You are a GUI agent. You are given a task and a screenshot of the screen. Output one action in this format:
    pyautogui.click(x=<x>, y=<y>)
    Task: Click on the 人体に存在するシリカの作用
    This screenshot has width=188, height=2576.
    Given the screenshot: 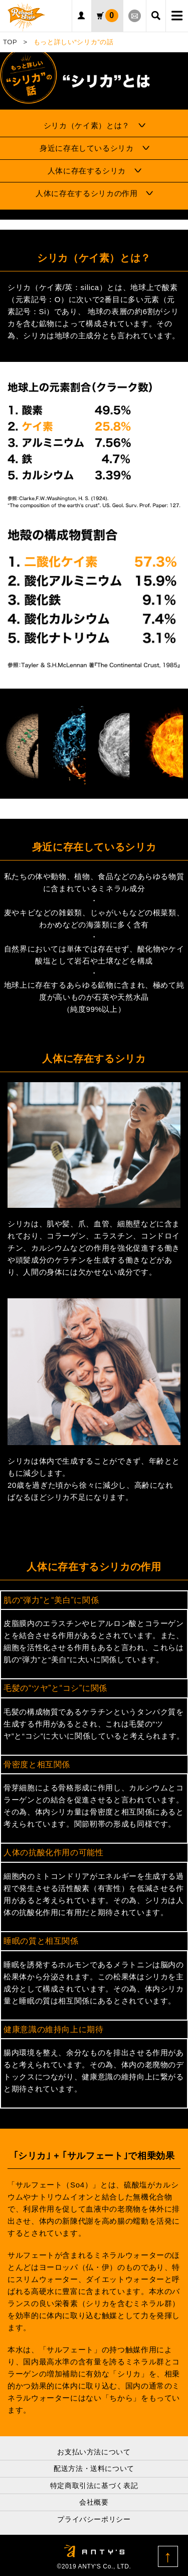 What is the action you would take?
    pyautogui.click(x=86, y=193)
    